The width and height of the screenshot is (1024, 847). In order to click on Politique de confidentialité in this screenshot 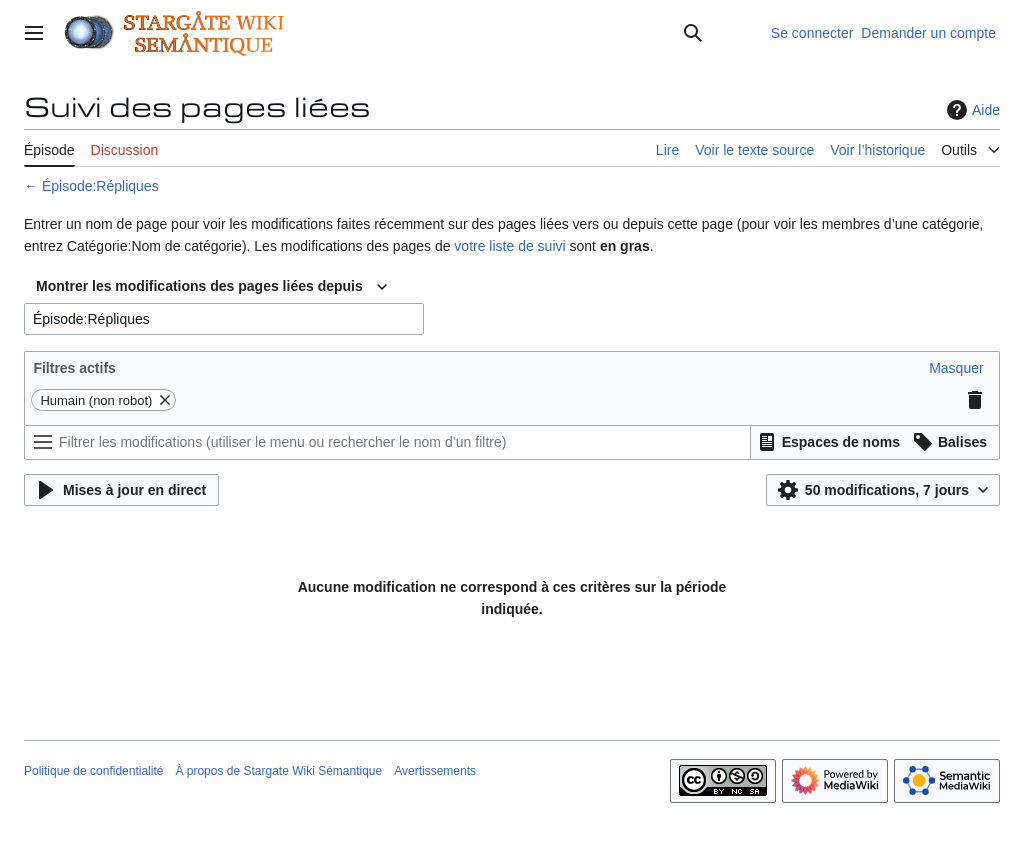, I will do `click(93, 771)`.